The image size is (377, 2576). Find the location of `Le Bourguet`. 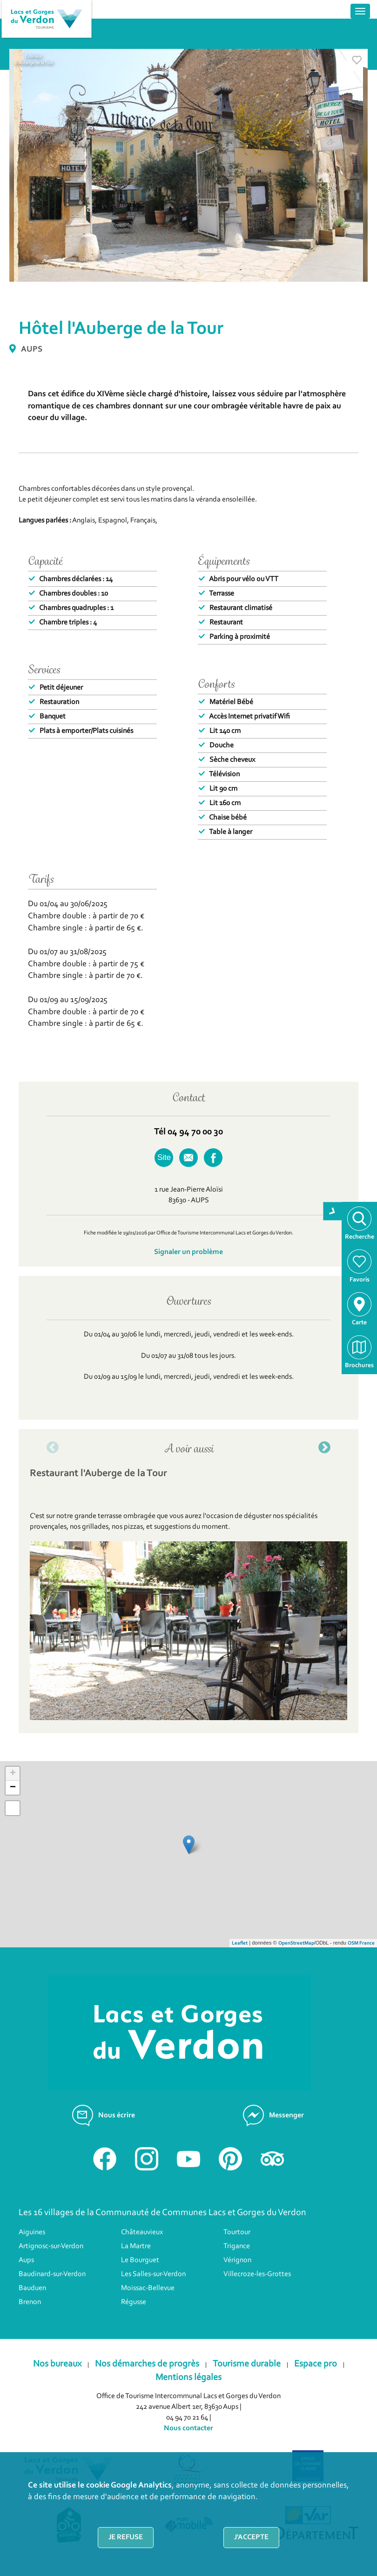

Le Bourguet is located at coordinates (140, 2260).